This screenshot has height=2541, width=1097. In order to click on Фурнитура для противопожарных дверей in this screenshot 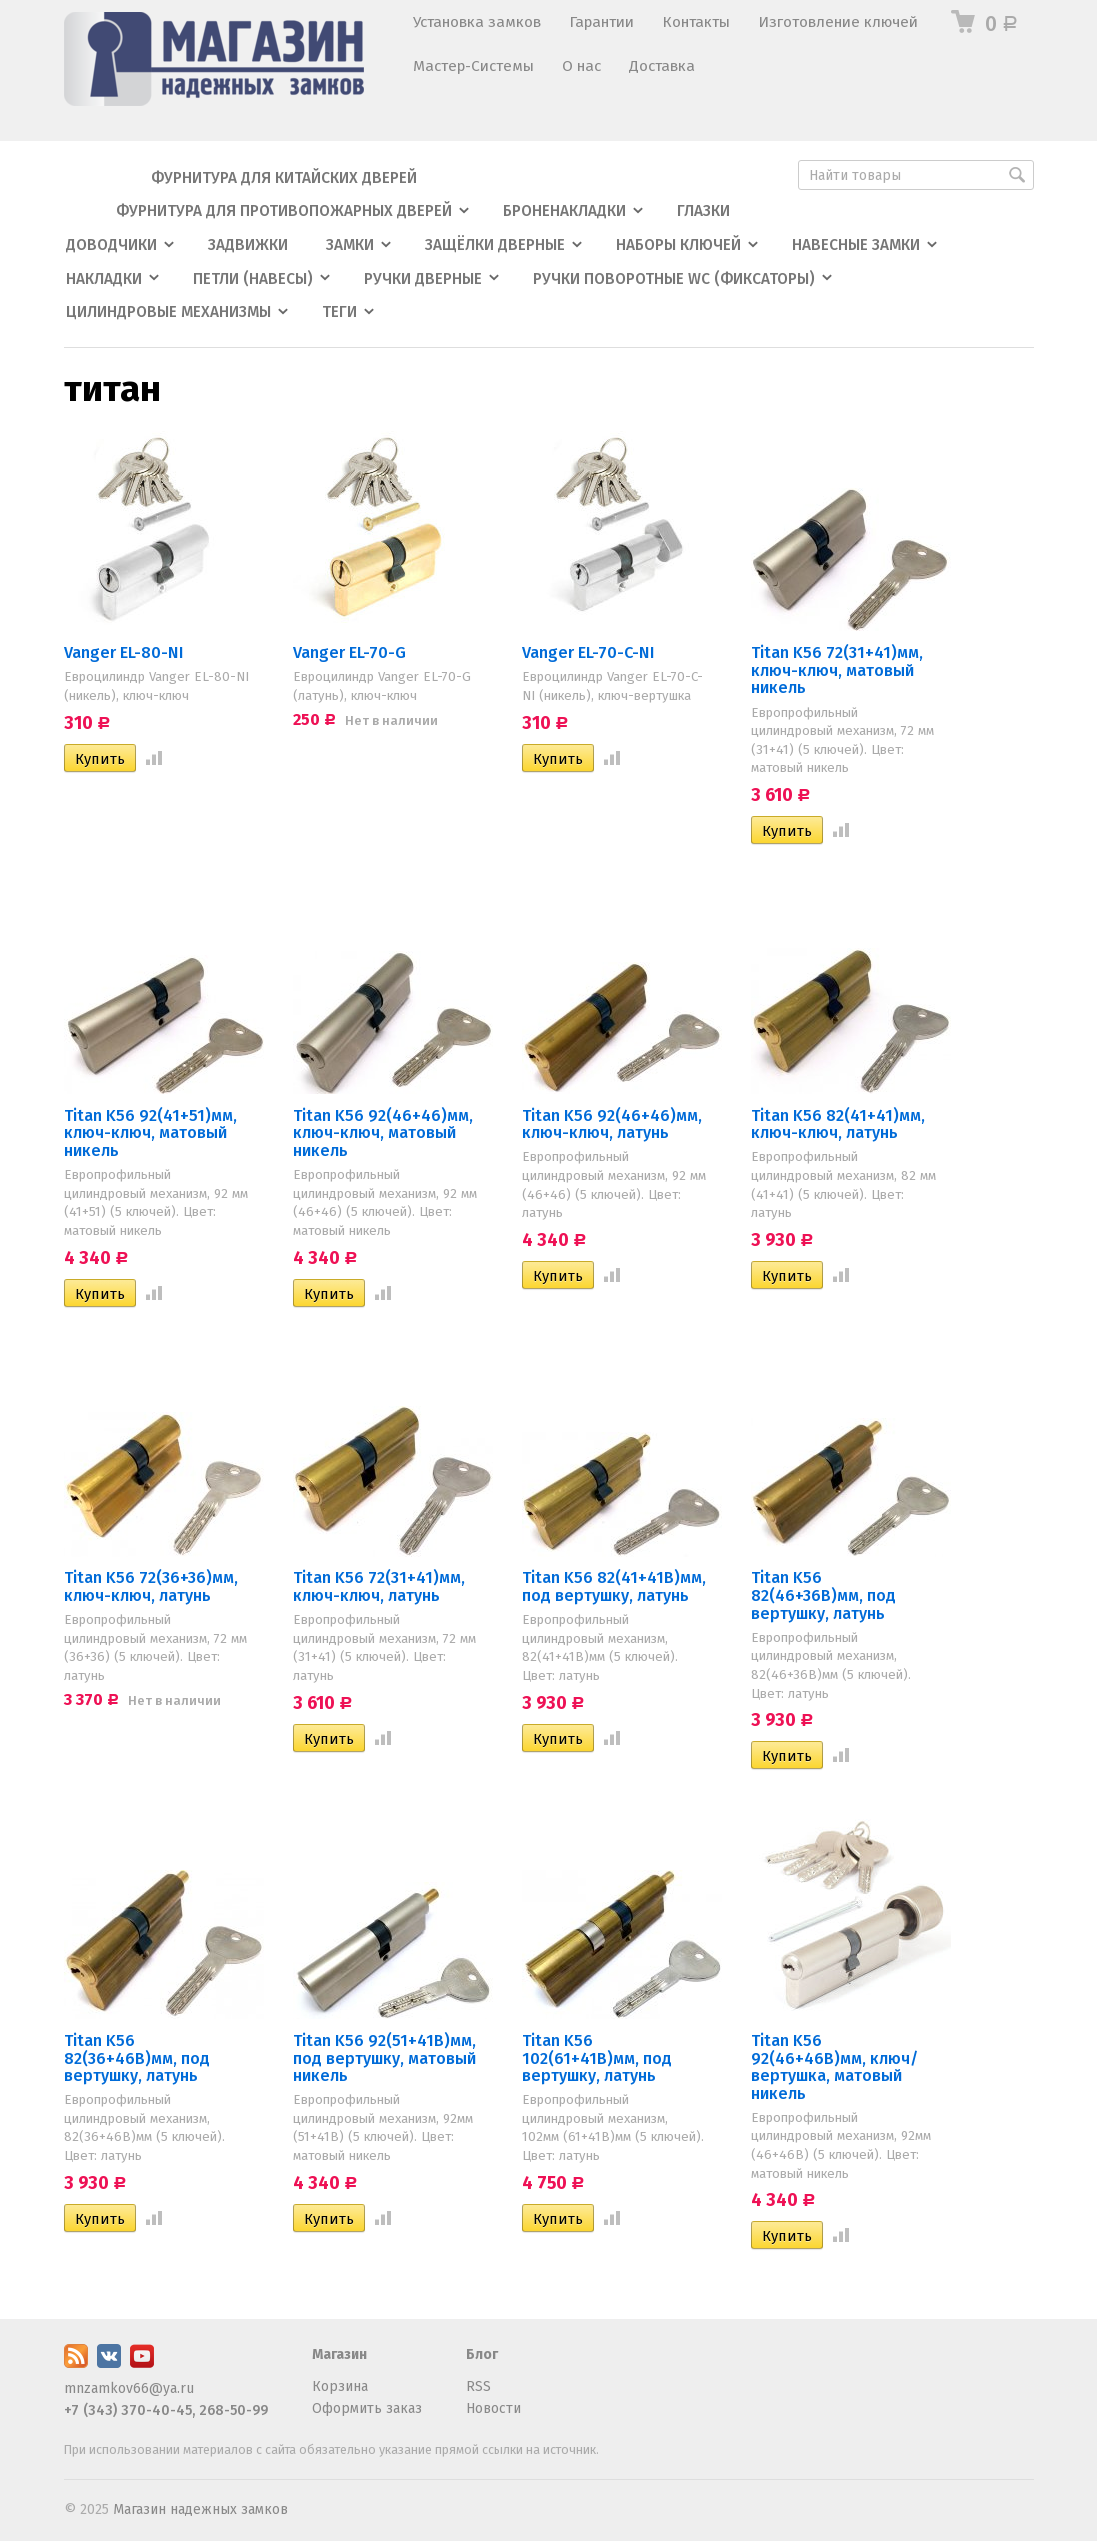, I will do `click(284, 211)`.